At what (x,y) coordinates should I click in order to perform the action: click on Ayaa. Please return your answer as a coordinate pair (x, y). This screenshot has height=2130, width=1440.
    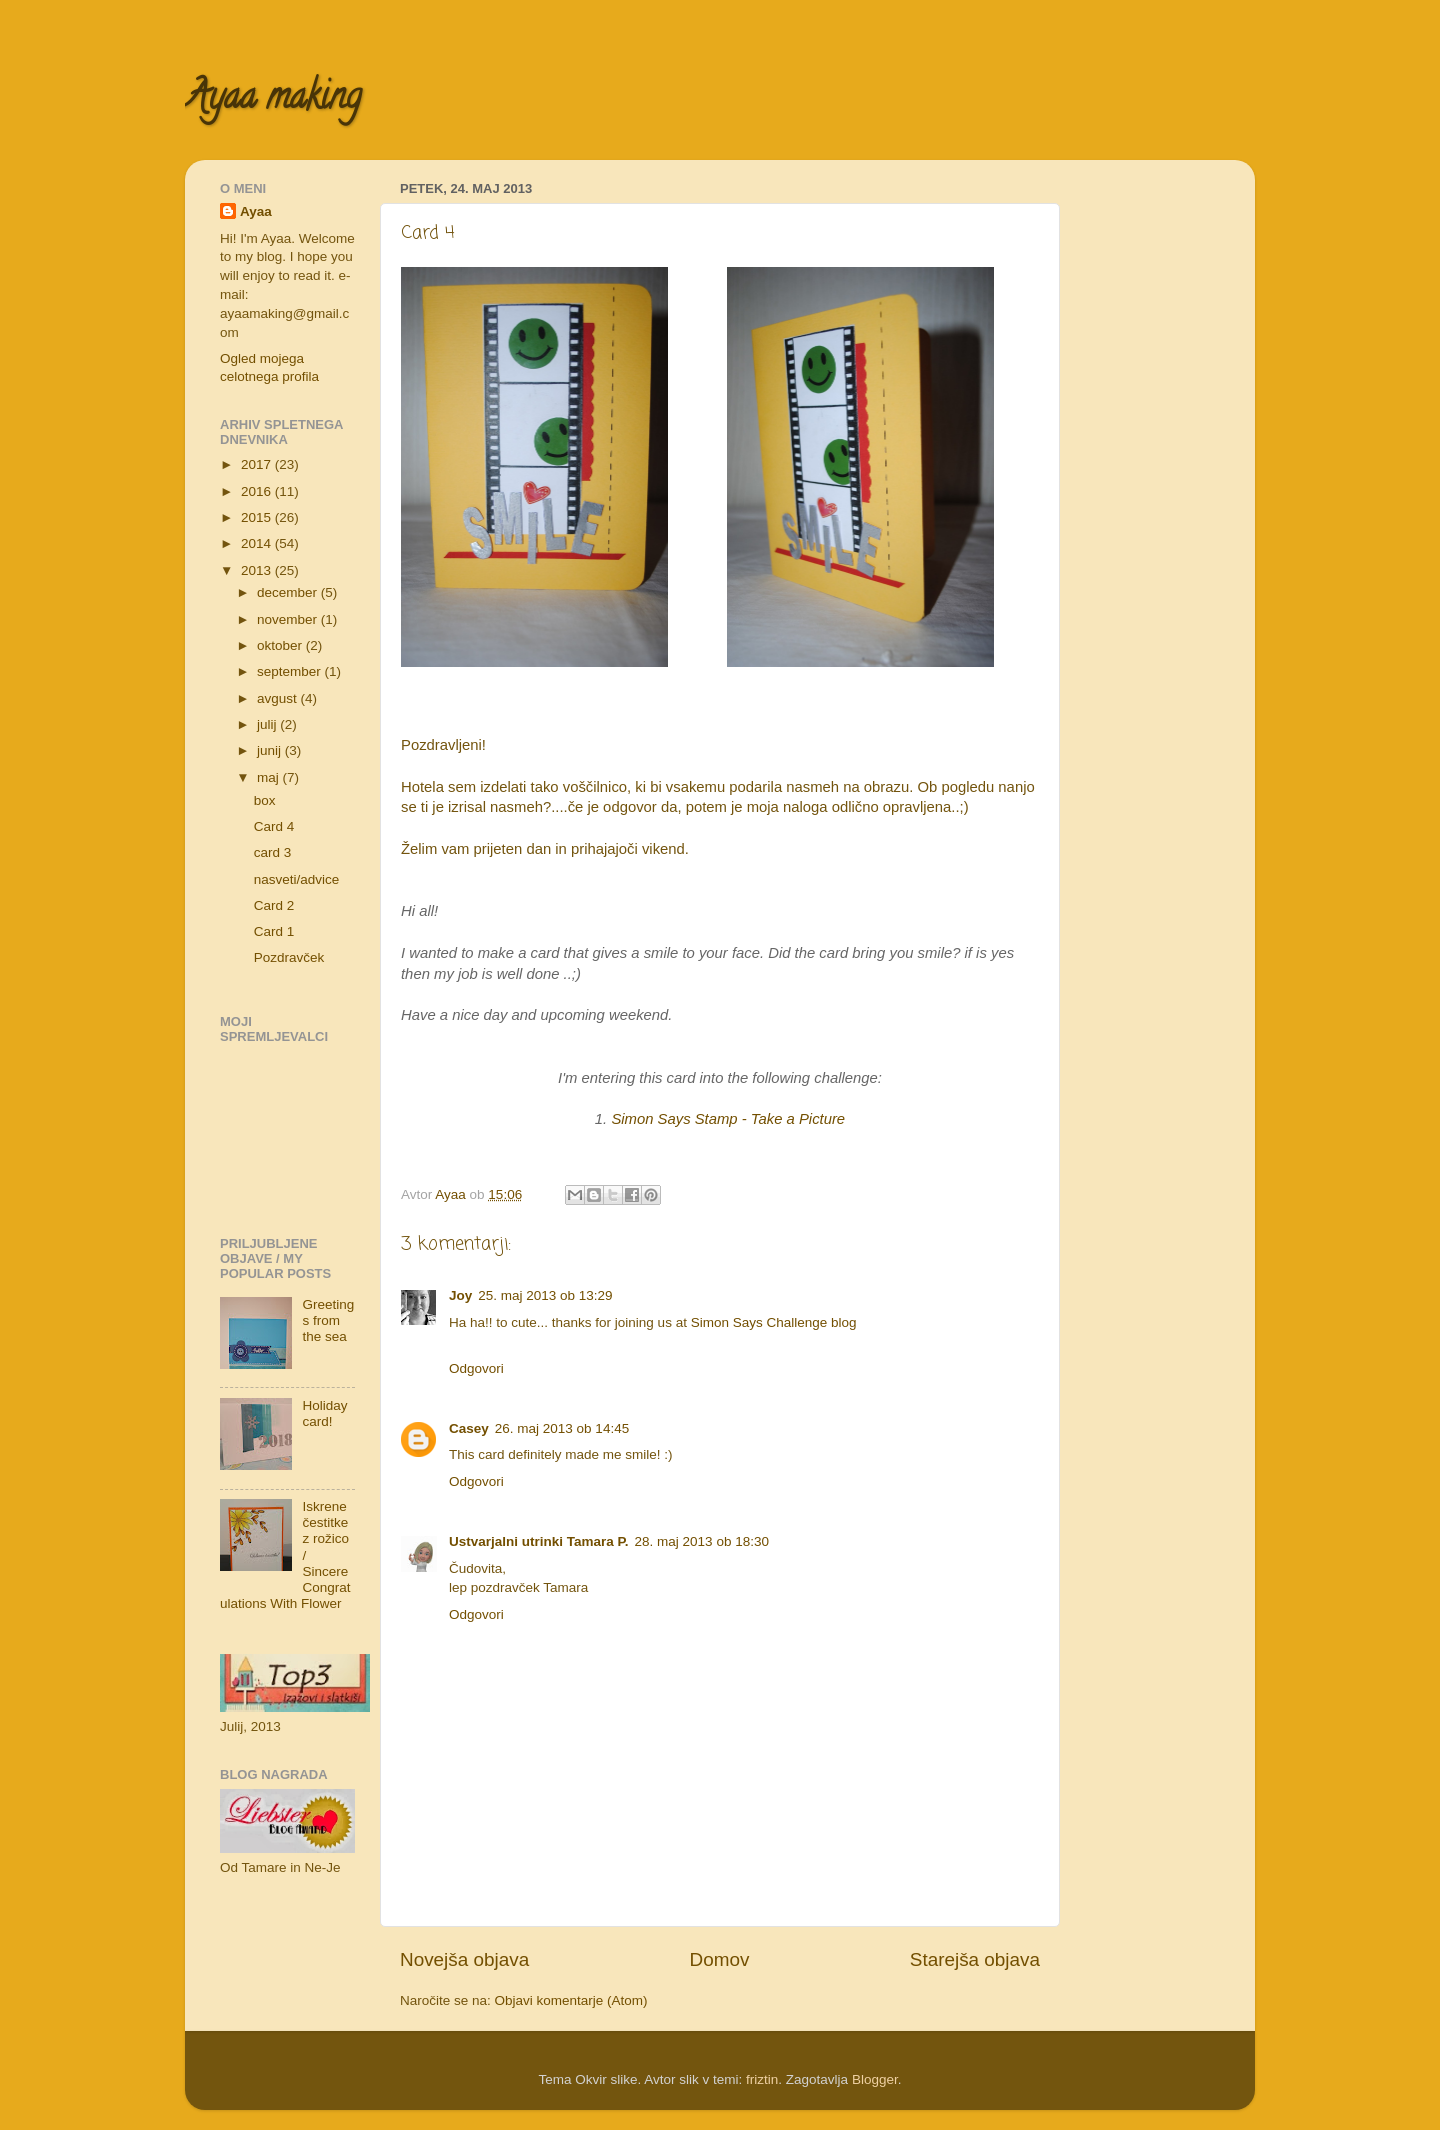
    Looking at the image, I should click on (256, 211).